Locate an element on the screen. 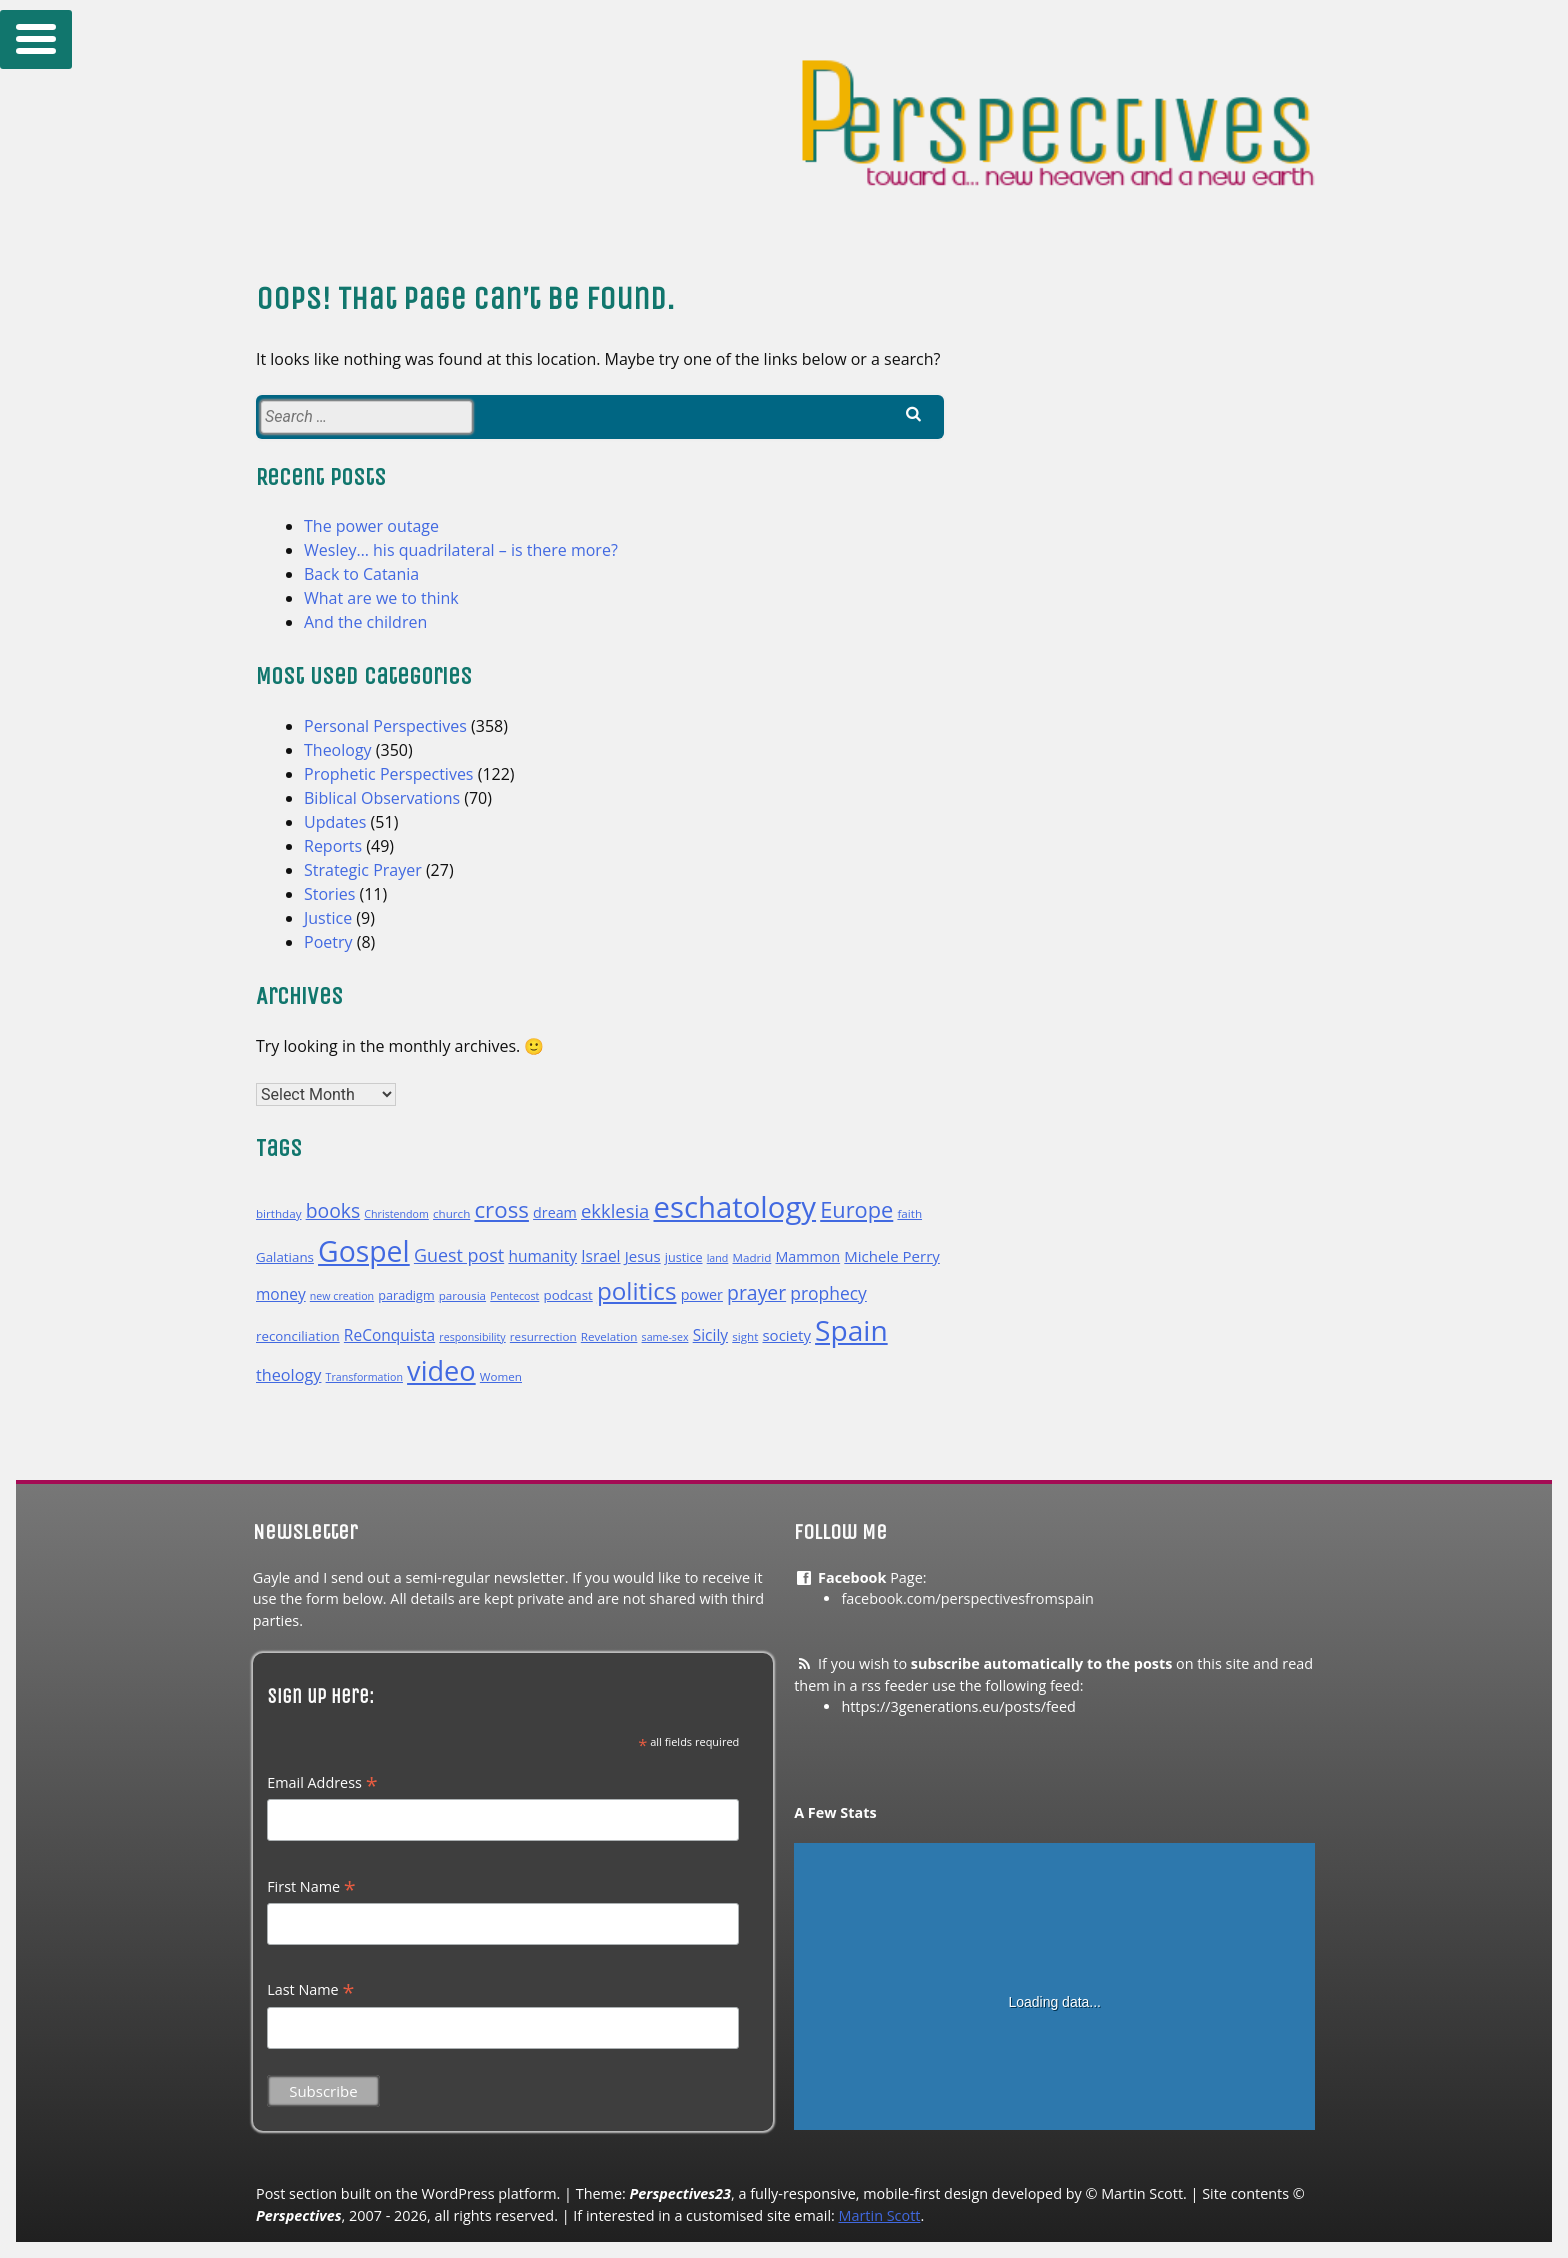  power [power (13 items)] is located at coordinates (702, 1294).